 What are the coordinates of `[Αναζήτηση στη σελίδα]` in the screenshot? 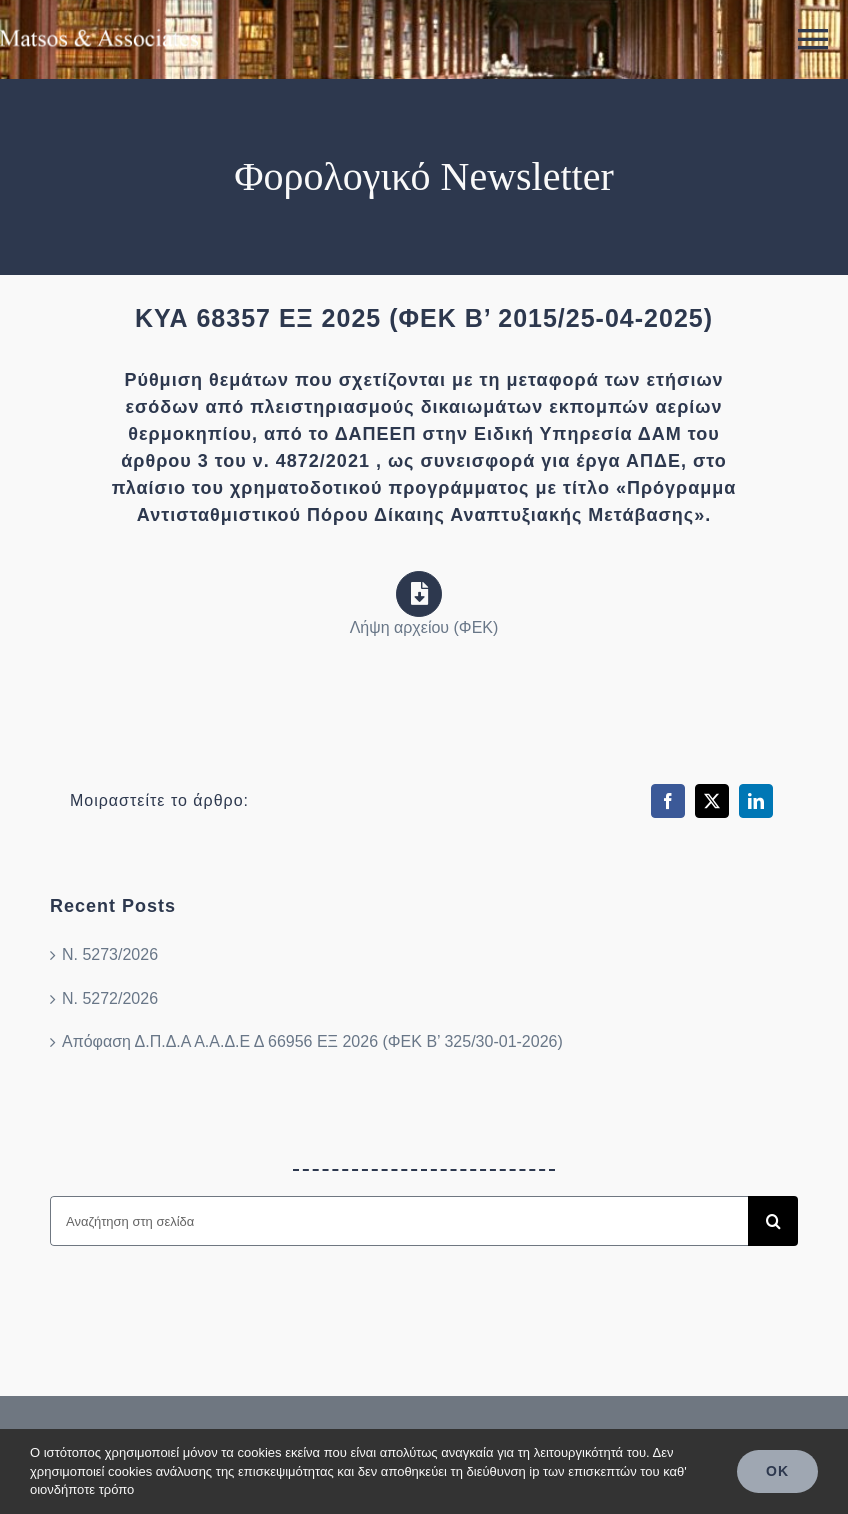 It's located at (399, 1221).